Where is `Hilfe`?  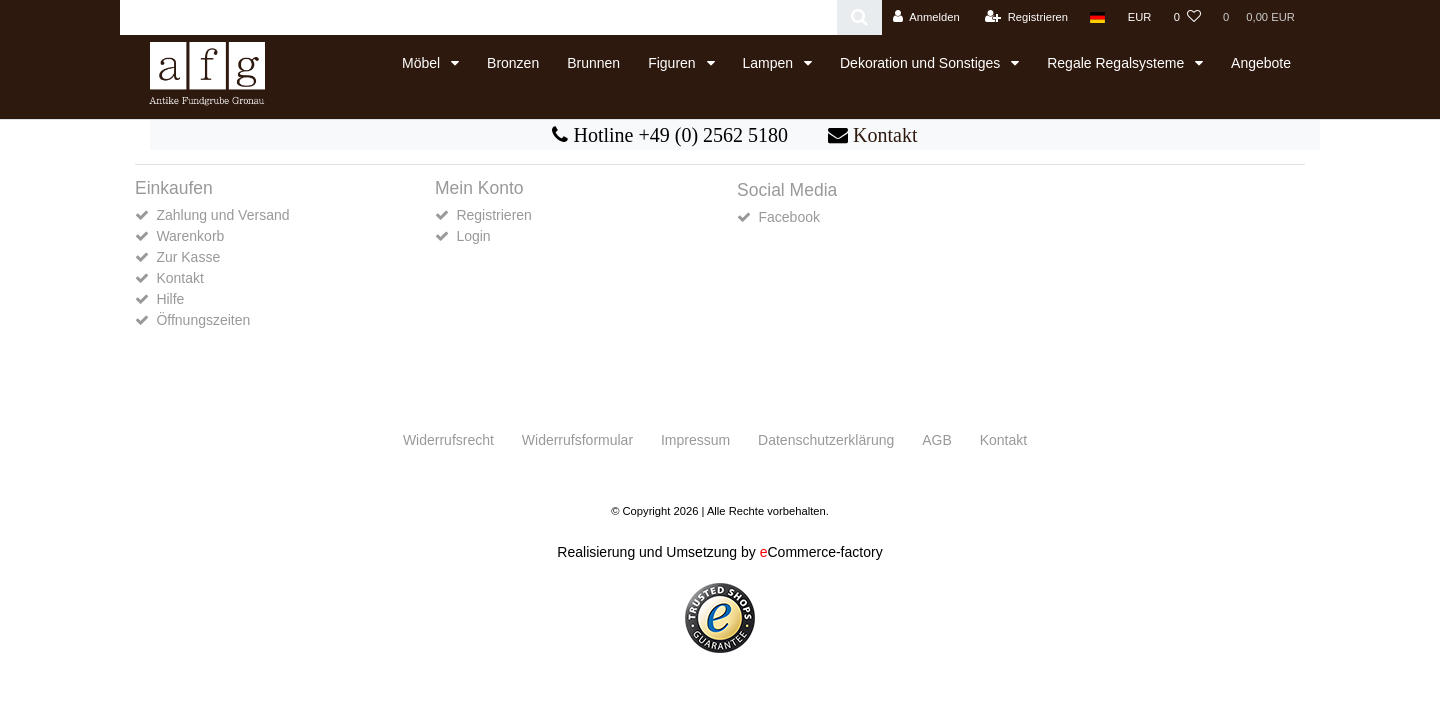
Hilfe is located at coordinates (170, 299).